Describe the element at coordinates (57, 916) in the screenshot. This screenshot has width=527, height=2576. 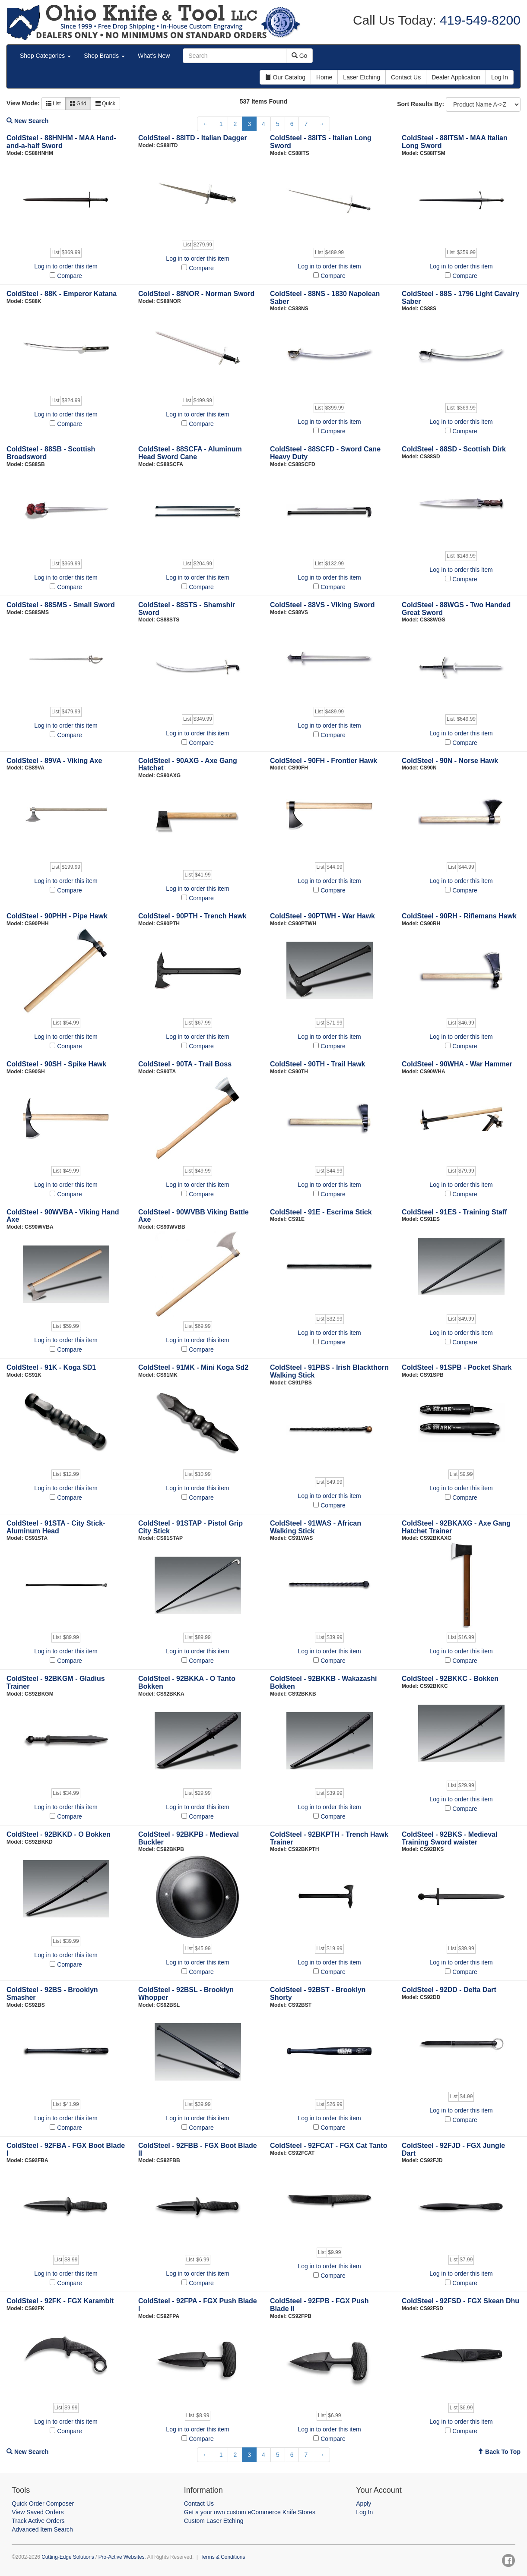
I see `ColdSteel - 90PHH - Pipe Hawk` at that location.